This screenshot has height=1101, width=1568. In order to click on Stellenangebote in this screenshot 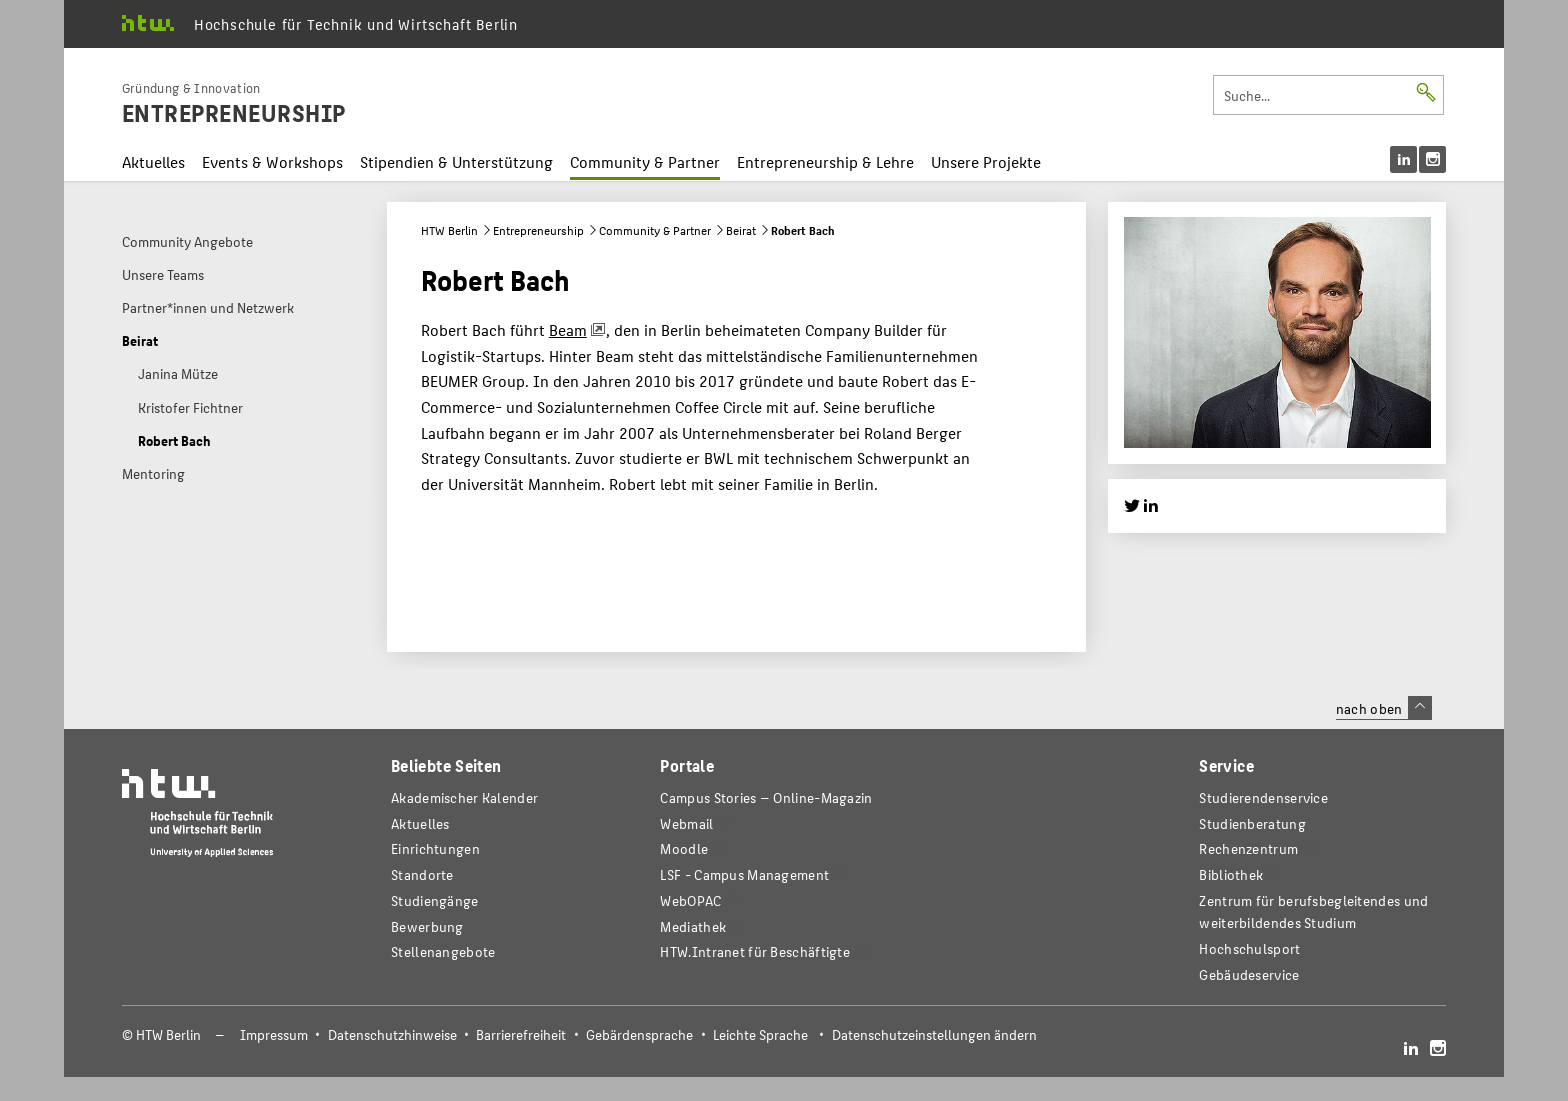, I will do `click(443, 951)`.